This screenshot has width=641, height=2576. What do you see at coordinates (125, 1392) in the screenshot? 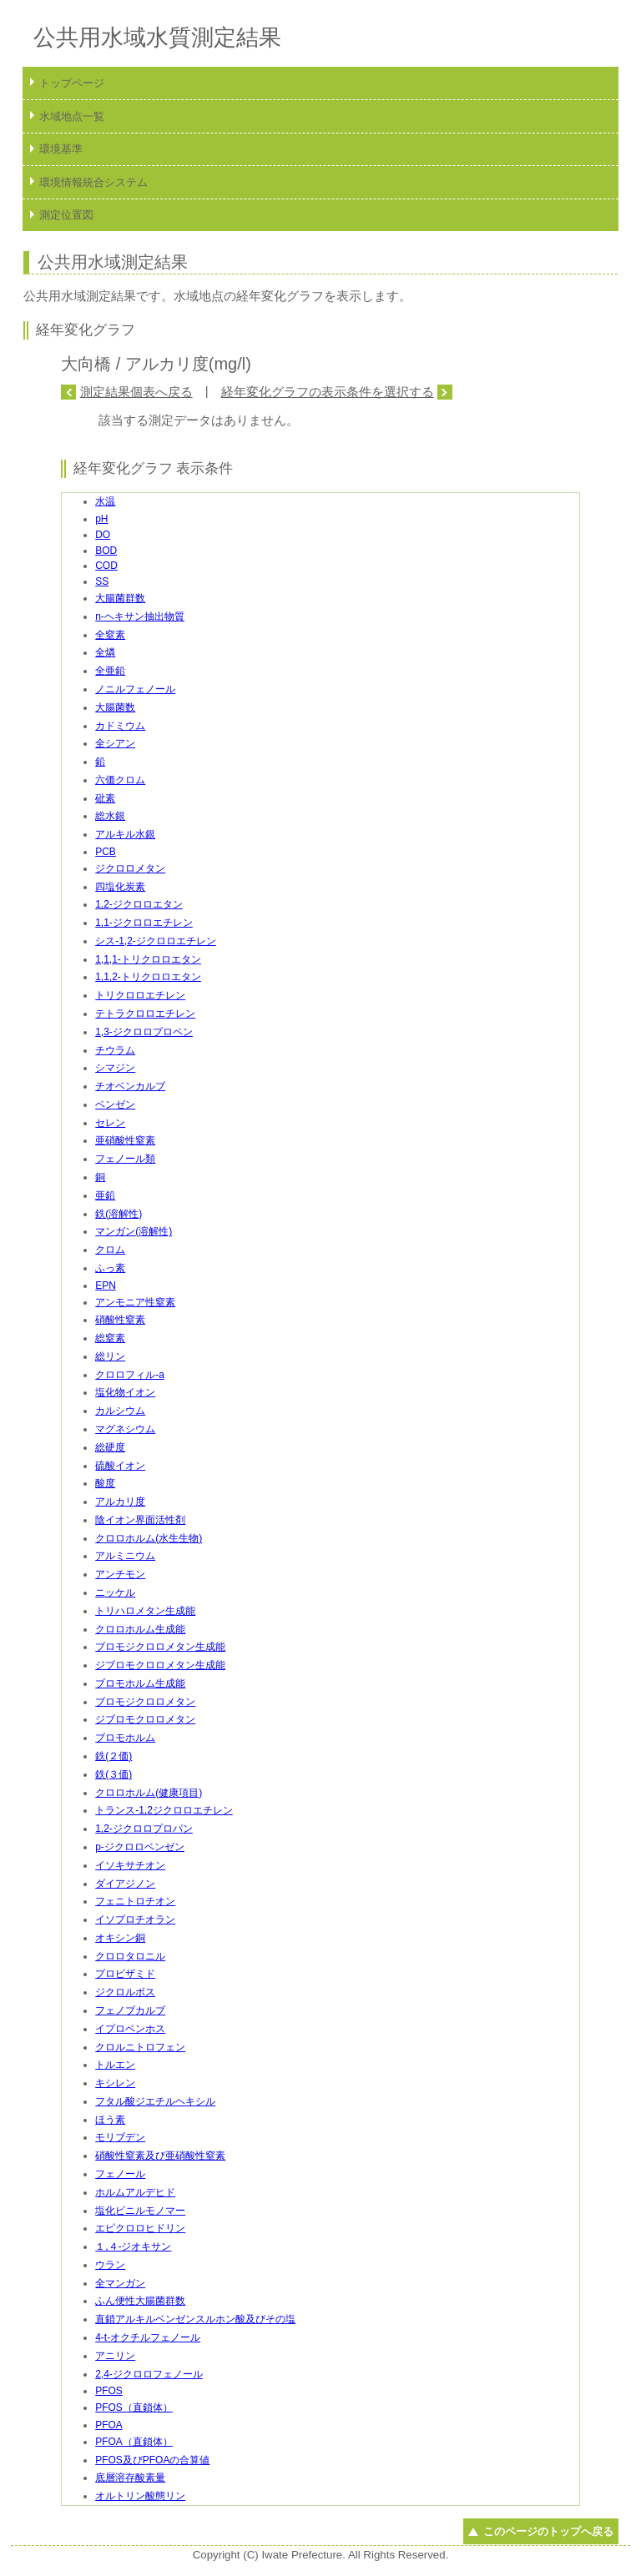
I see `塩化物イオン` at bounding box center [125, 1392].